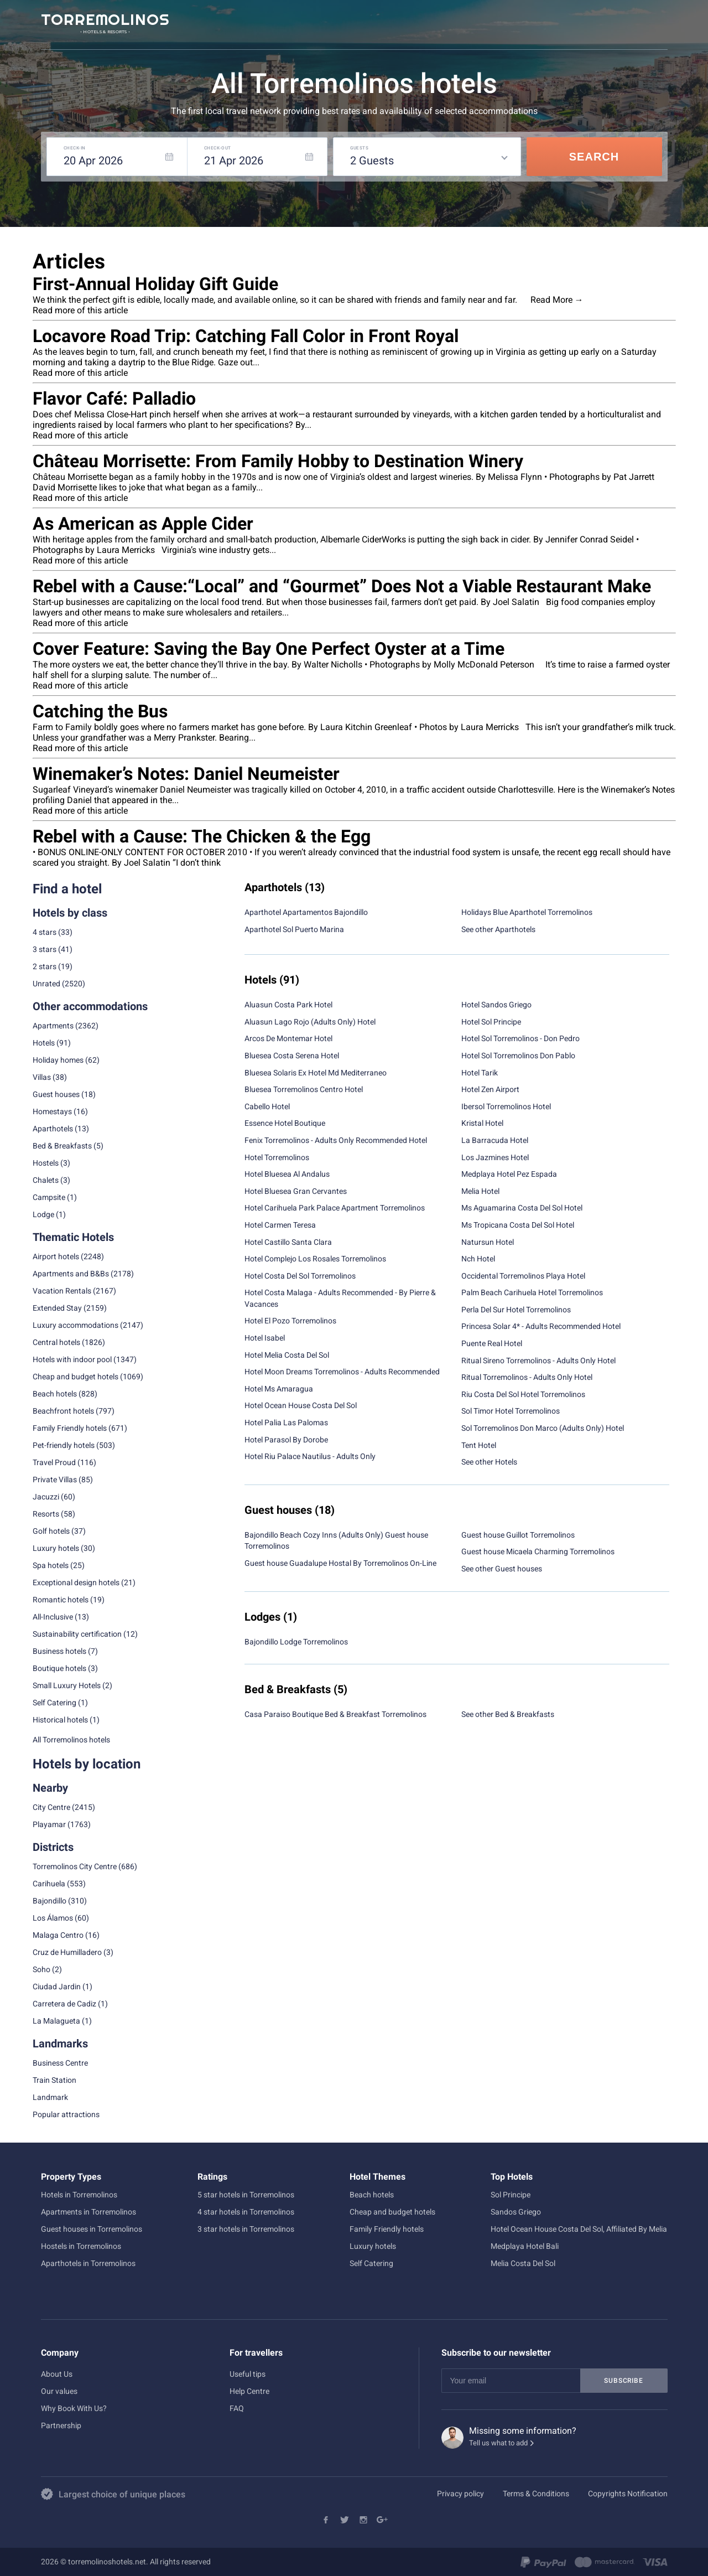  Describe the element at coordinates (479, 1072) in the screenshot. I see `Hotel Tarik` at that location.